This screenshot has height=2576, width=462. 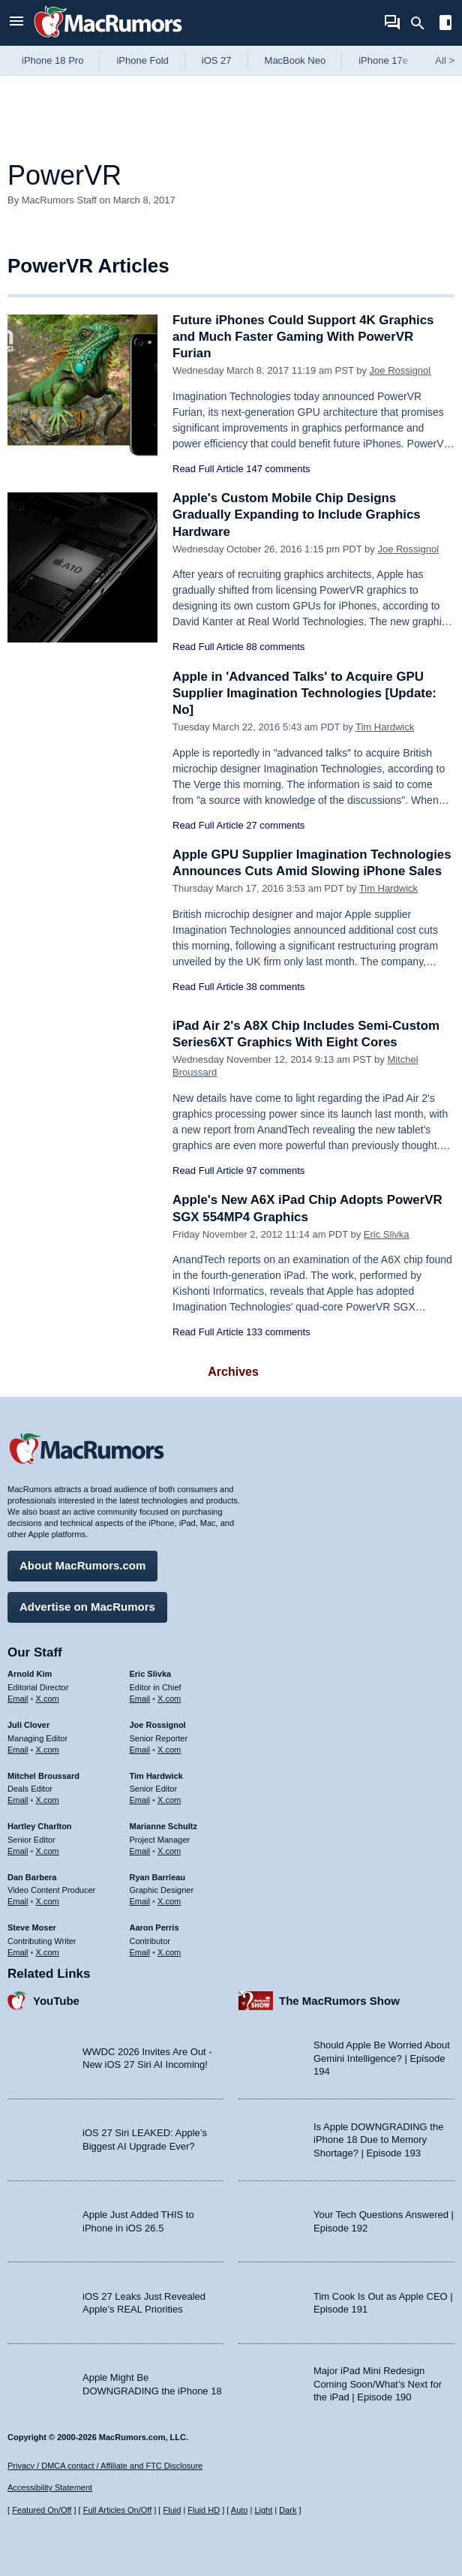 I want to click on Read Full Article, so click(x=208, y=468).